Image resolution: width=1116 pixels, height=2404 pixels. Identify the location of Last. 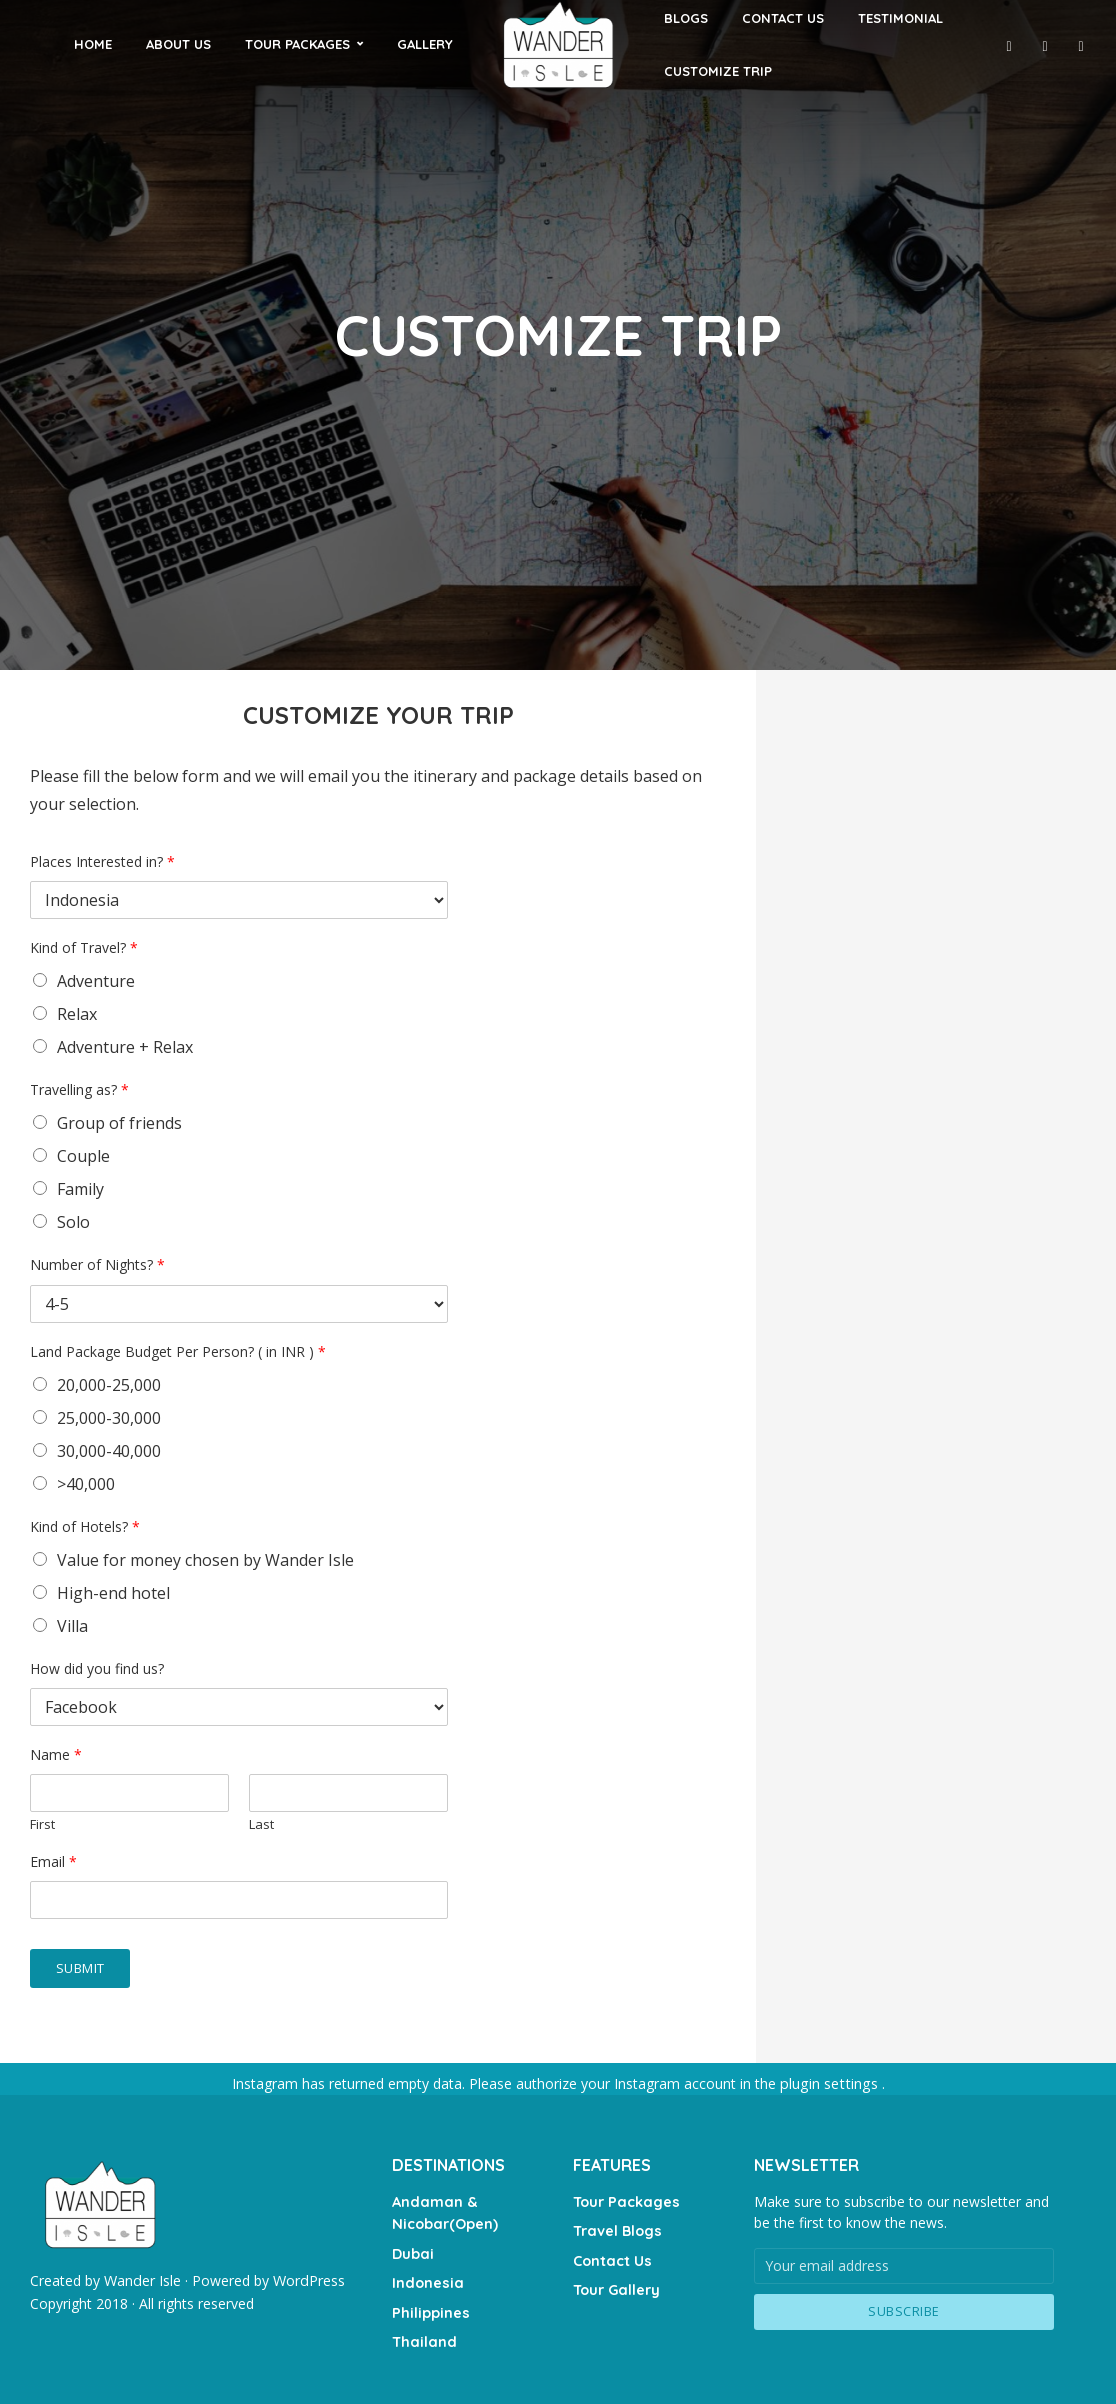
(261, 1824).